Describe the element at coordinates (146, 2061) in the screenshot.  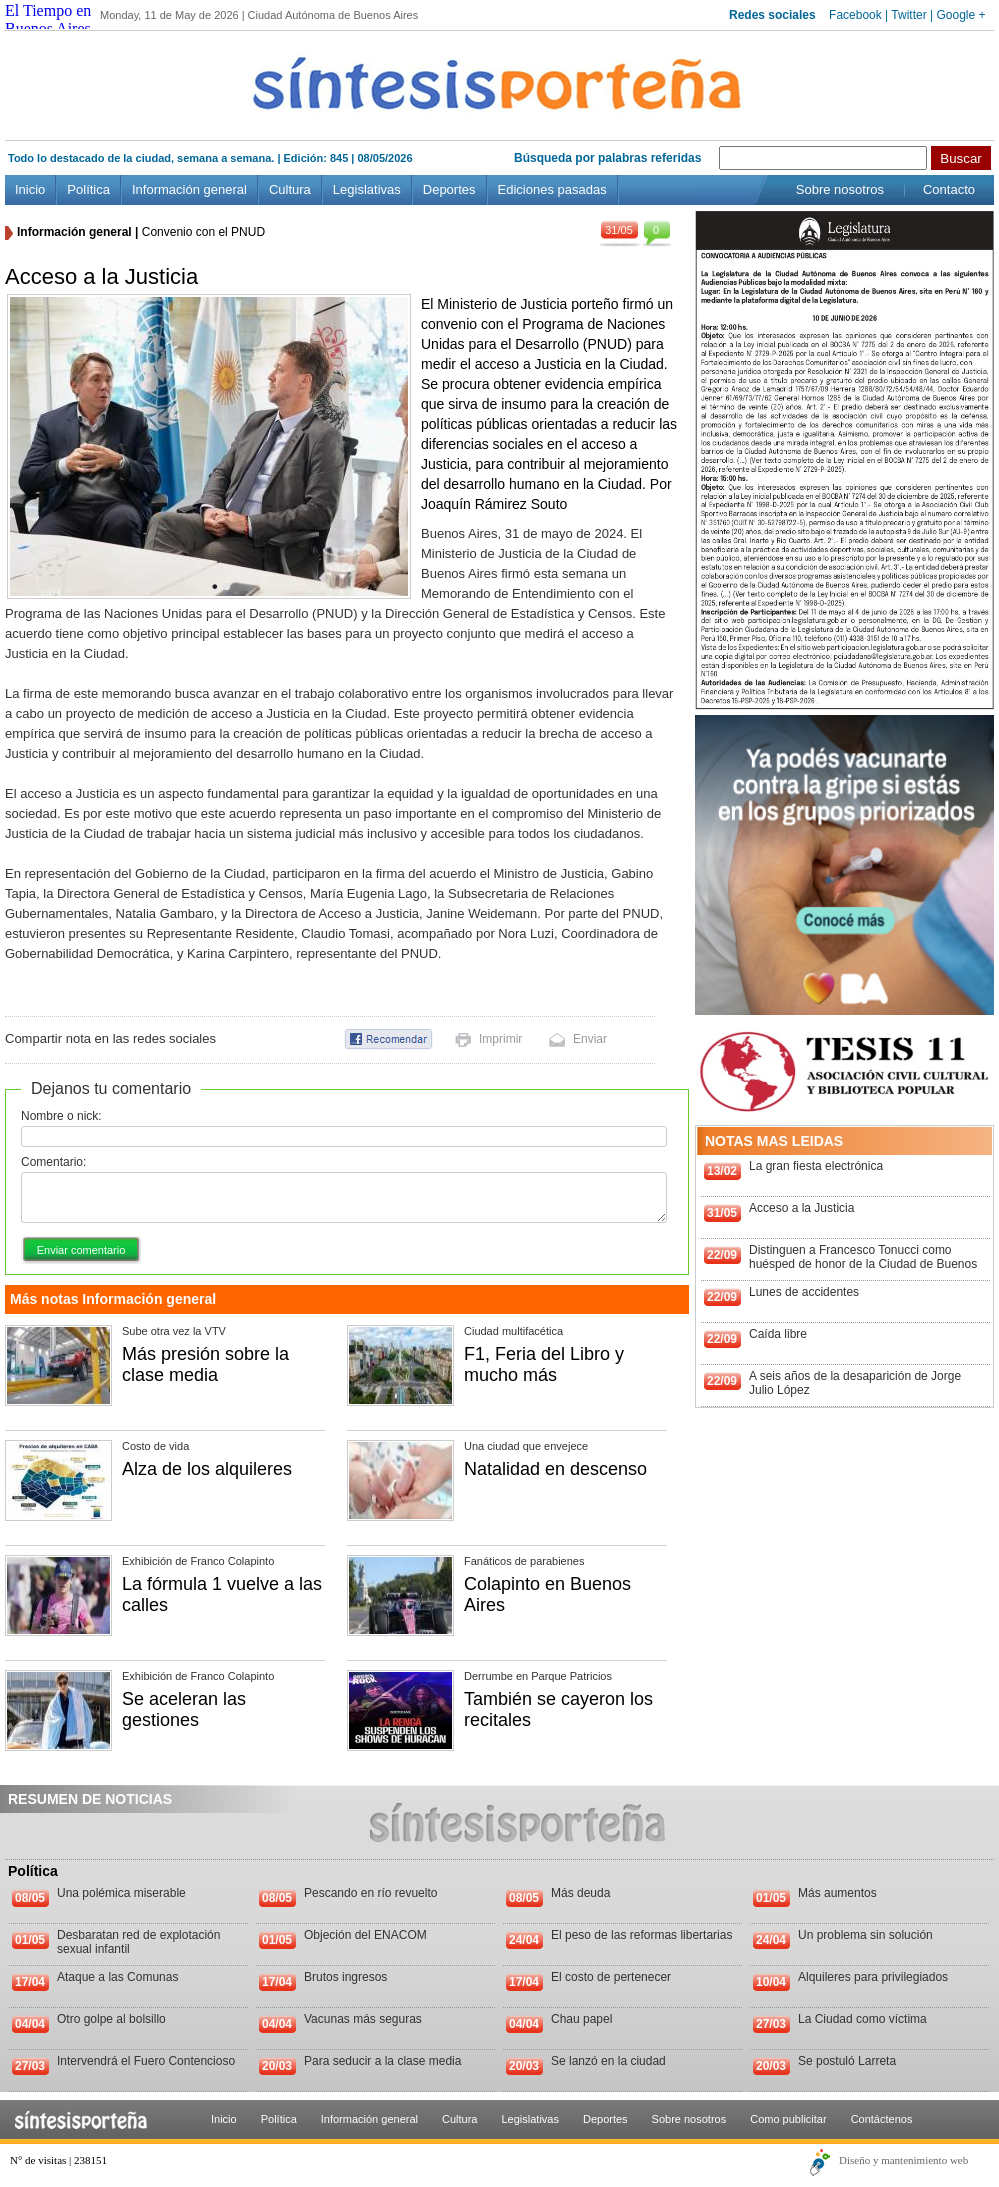
I see `Intervendrá el Fuero Contencioso` at that location.